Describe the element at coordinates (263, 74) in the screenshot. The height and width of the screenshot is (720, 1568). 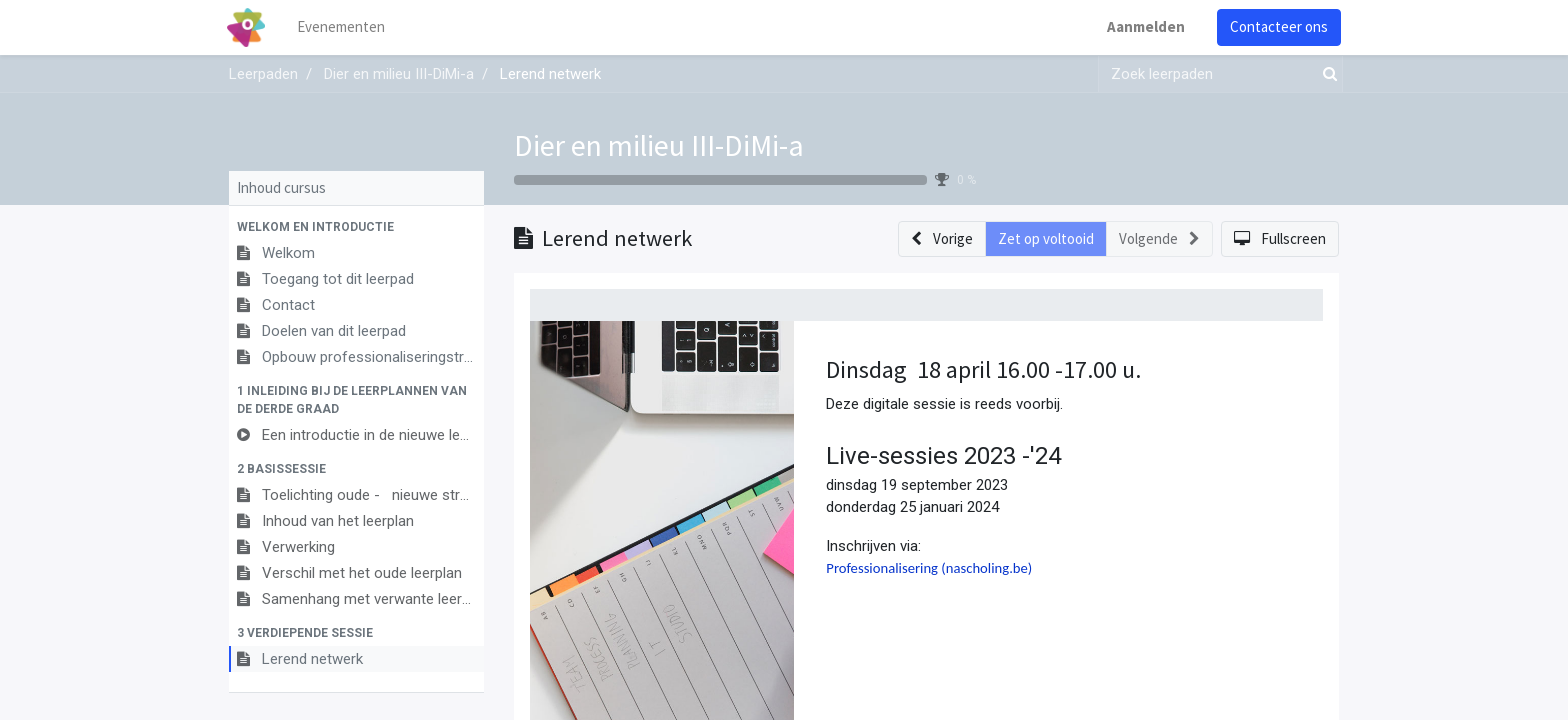
I see `Leerpaden` at that location.